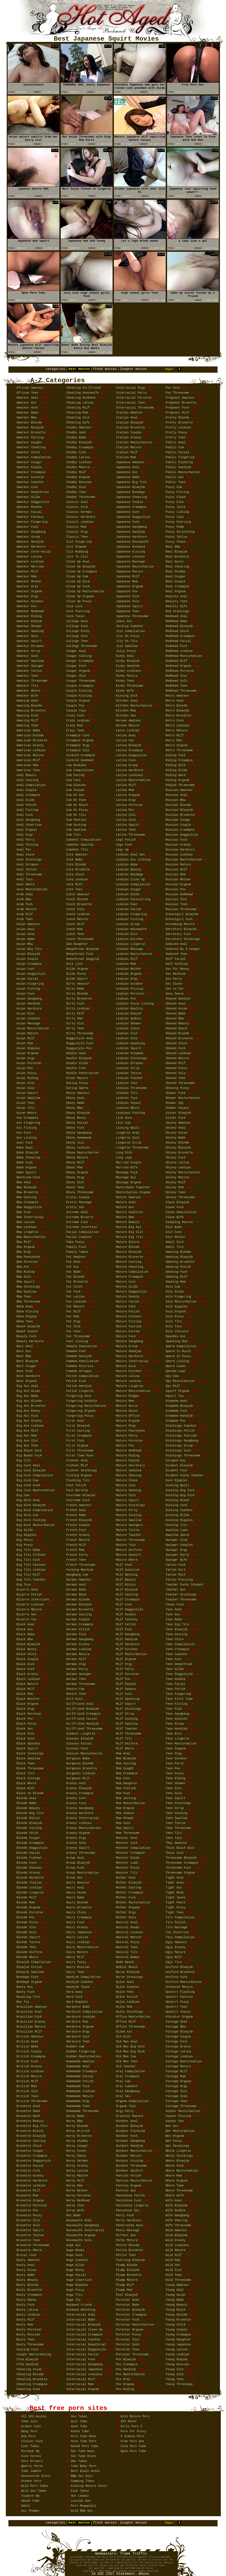 The image size is (226, 2576). Describe the element at coordinates (77, 805) in the screenshot. I see `Cum On Mouth` at that location.